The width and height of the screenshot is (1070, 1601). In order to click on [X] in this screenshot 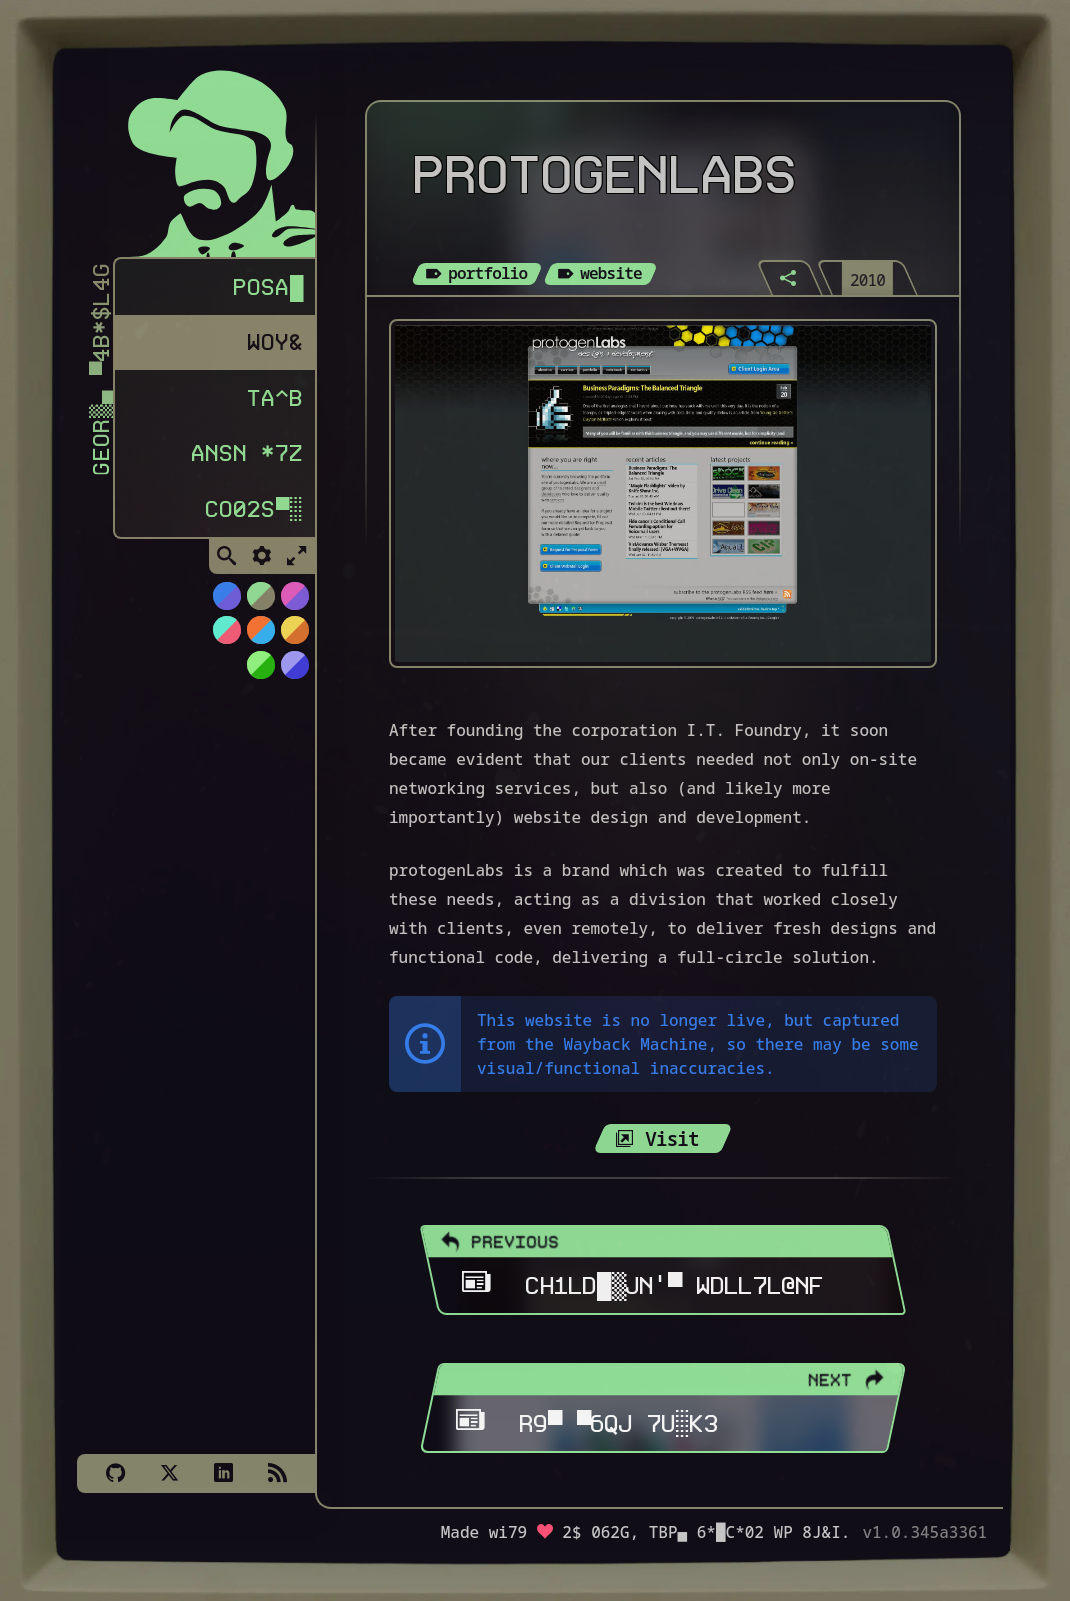, I will do `click(169, 1473)`.